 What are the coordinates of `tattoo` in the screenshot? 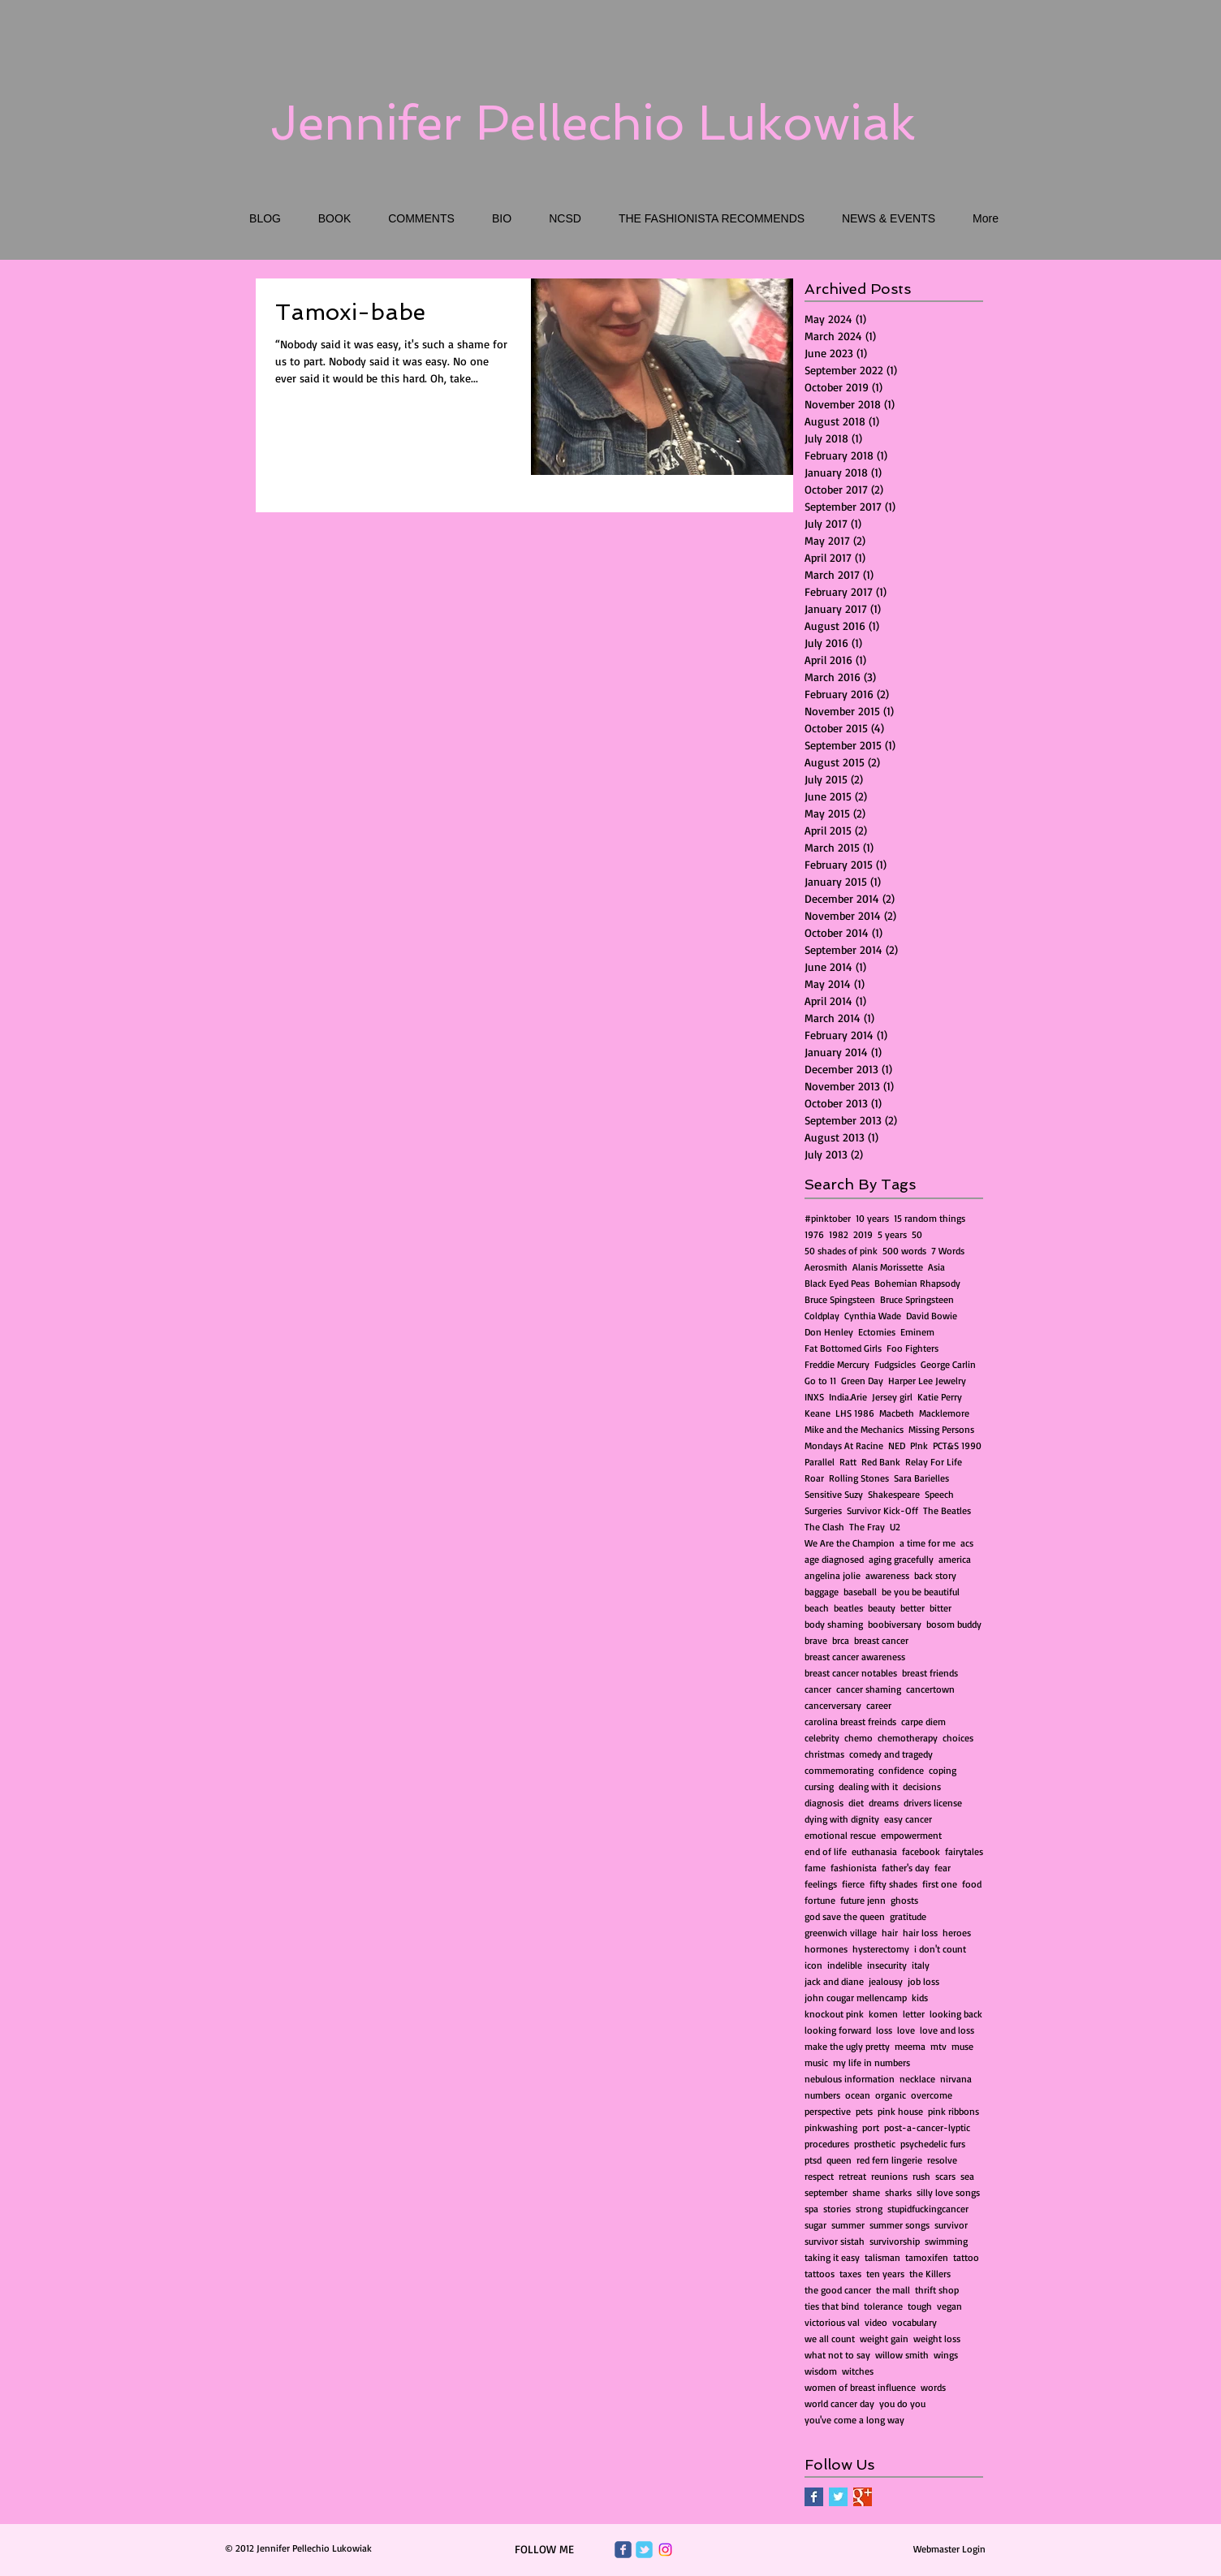 It's located at (966, 2257).